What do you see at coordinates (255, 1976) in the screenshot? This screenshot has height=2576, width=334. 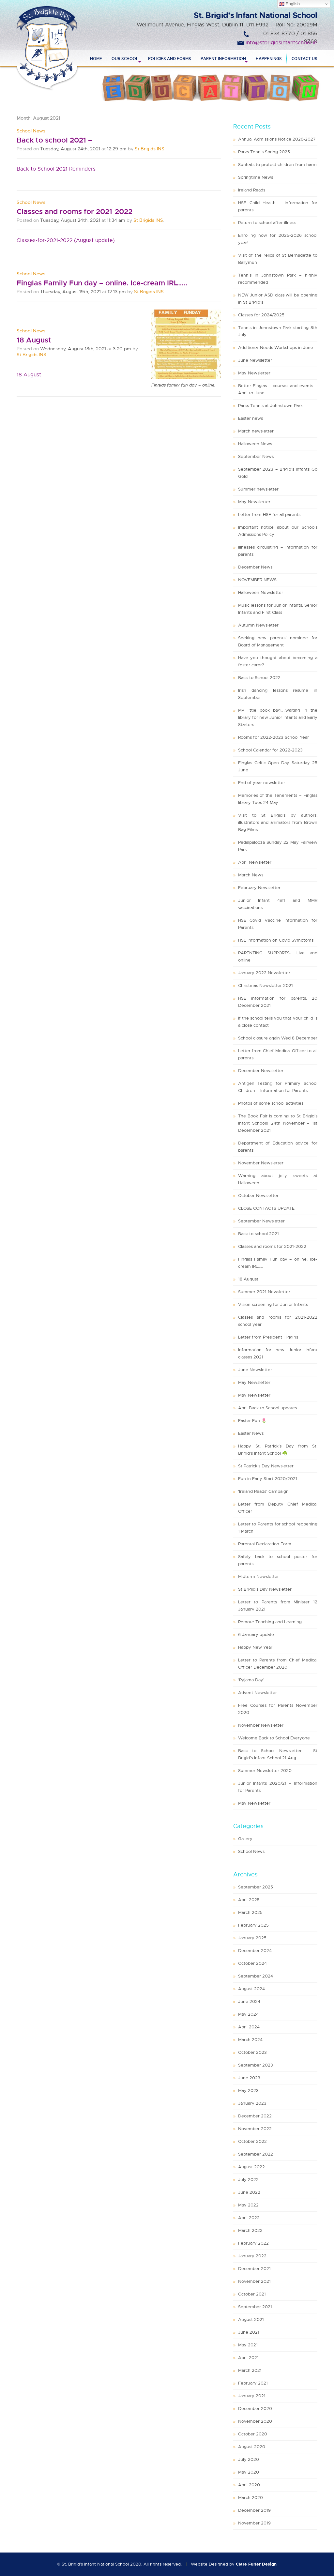 I see `September 2024` at bounding box center [255, 1976].